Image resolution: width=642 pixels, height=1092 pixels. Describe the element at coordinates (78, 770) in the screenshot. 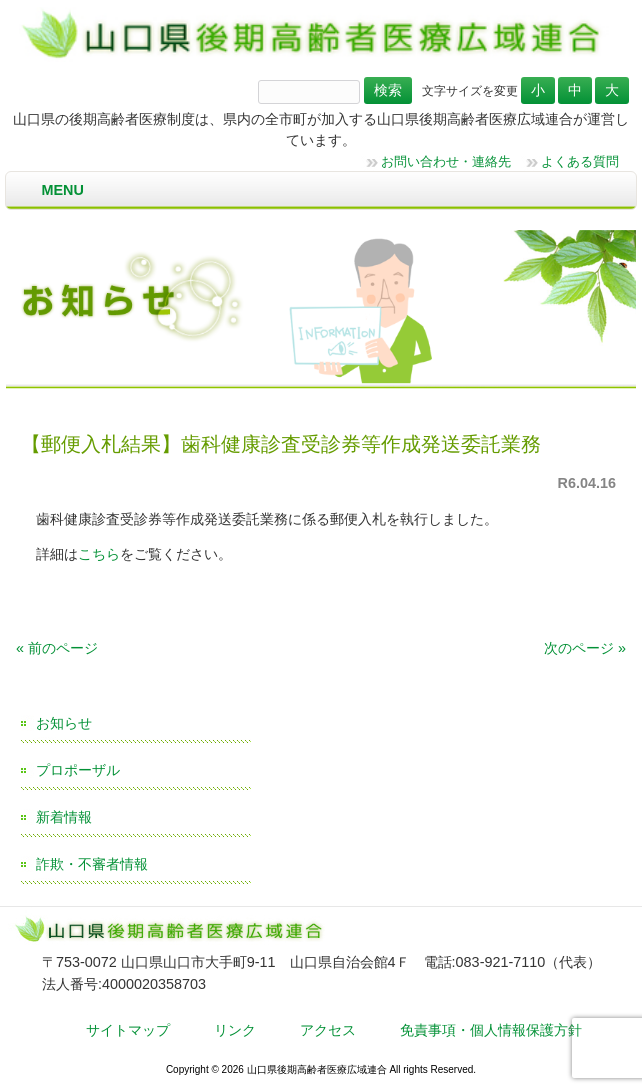

I see `プロポーザル` at that location.